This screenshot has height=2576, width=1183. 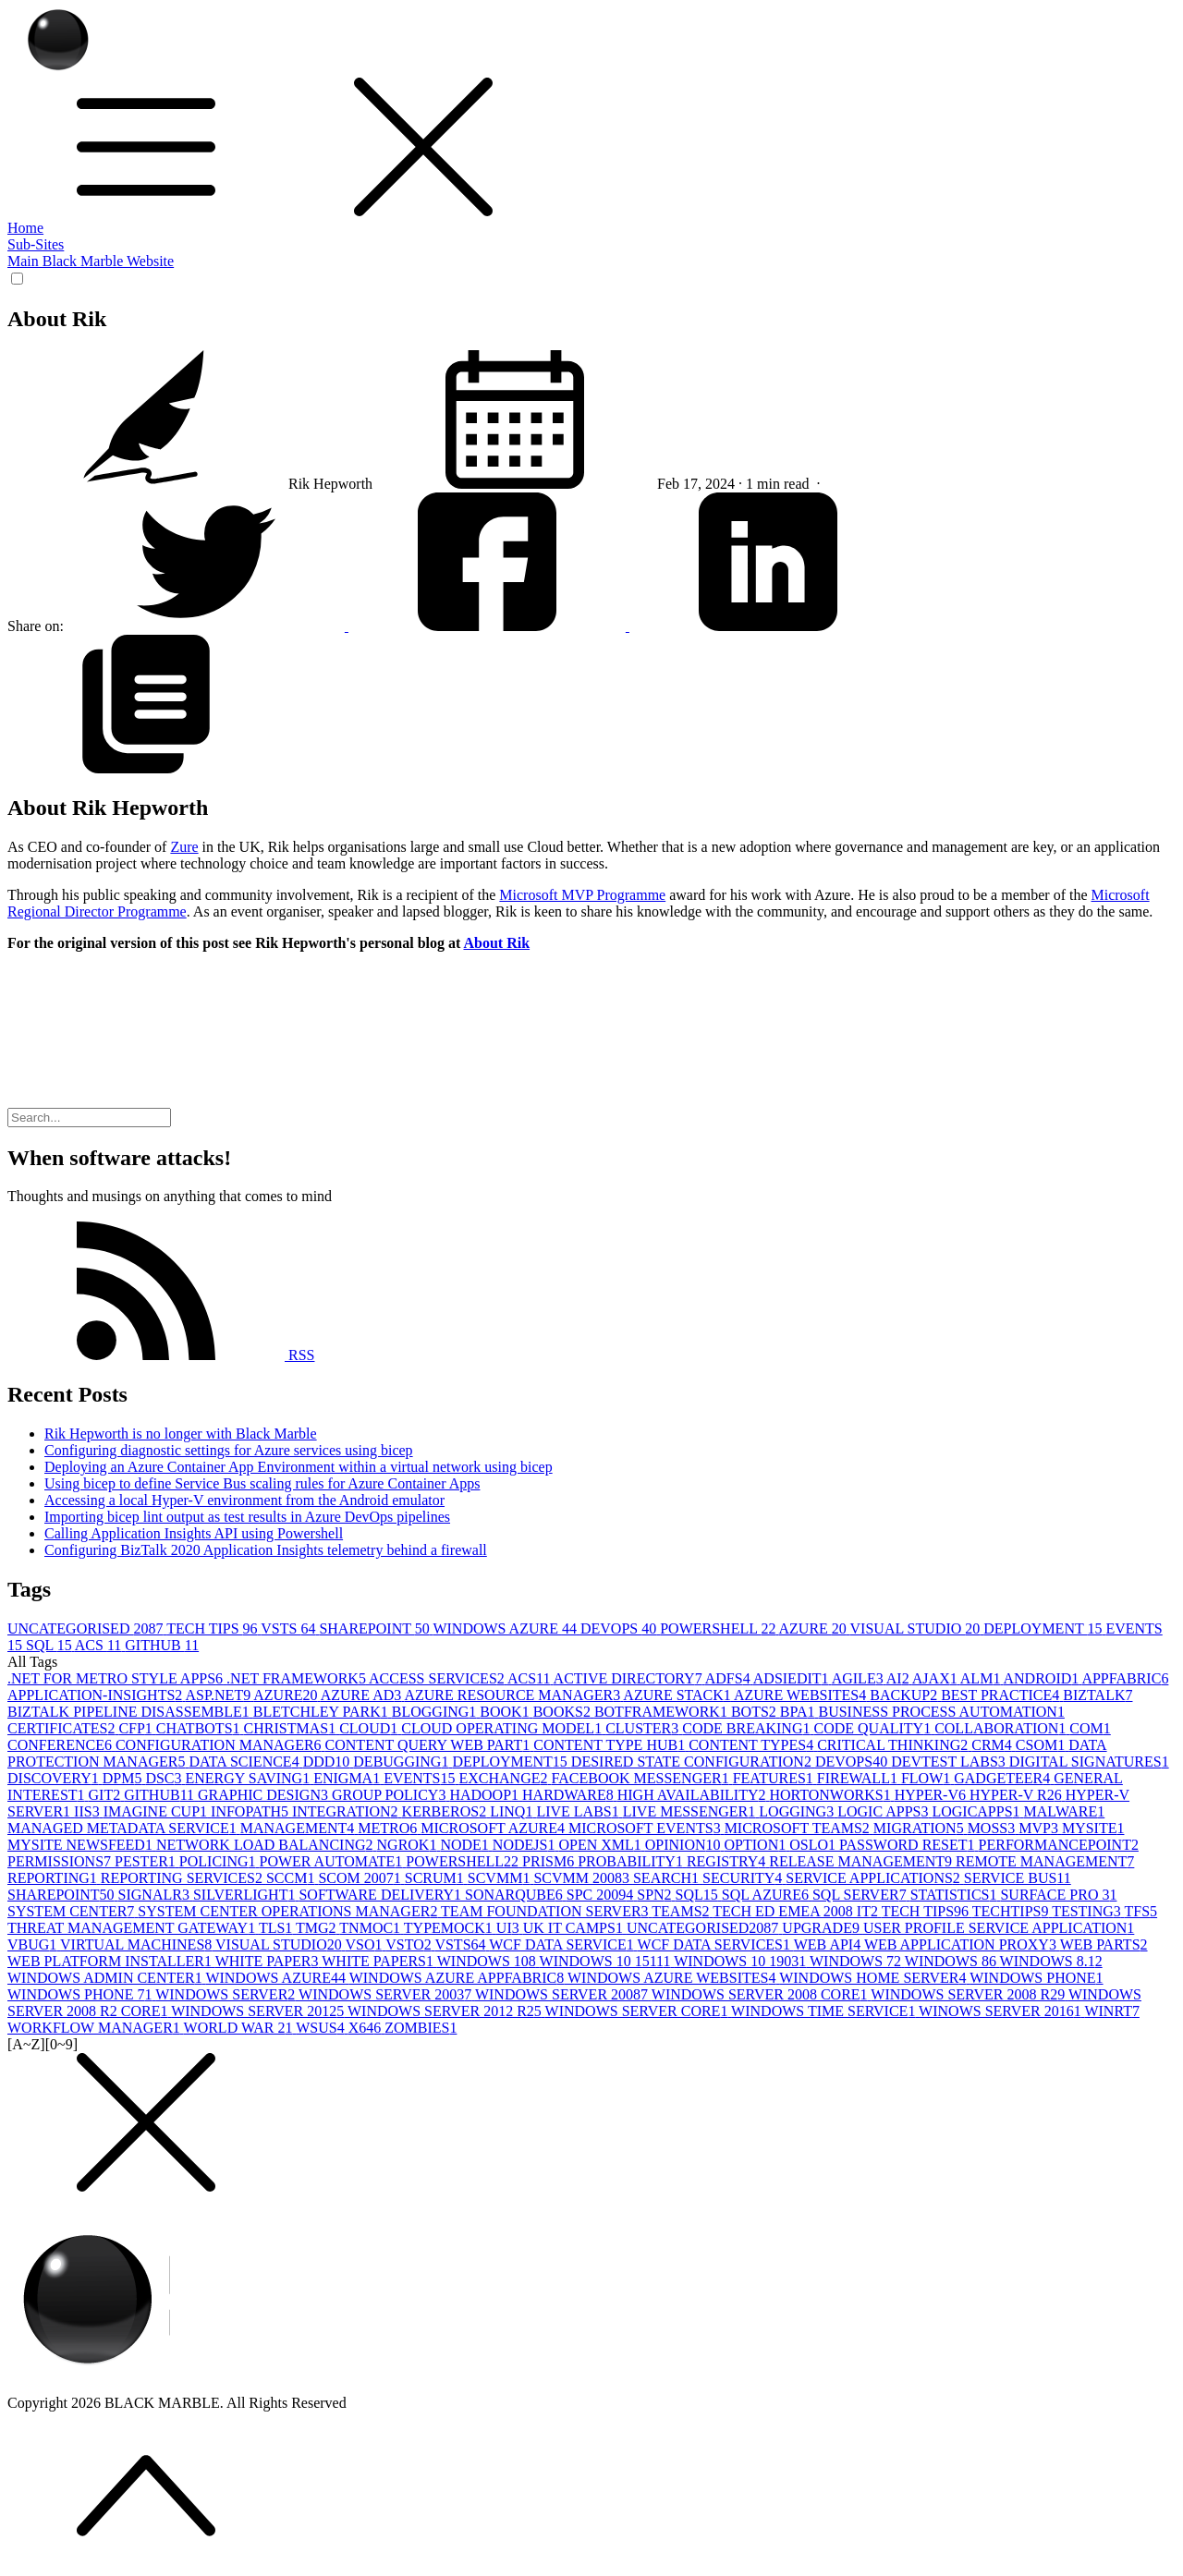 What do you see at coordinates (160, 1355) in the screenshot?
I see `RSS` at bounding box center [160, 1355].